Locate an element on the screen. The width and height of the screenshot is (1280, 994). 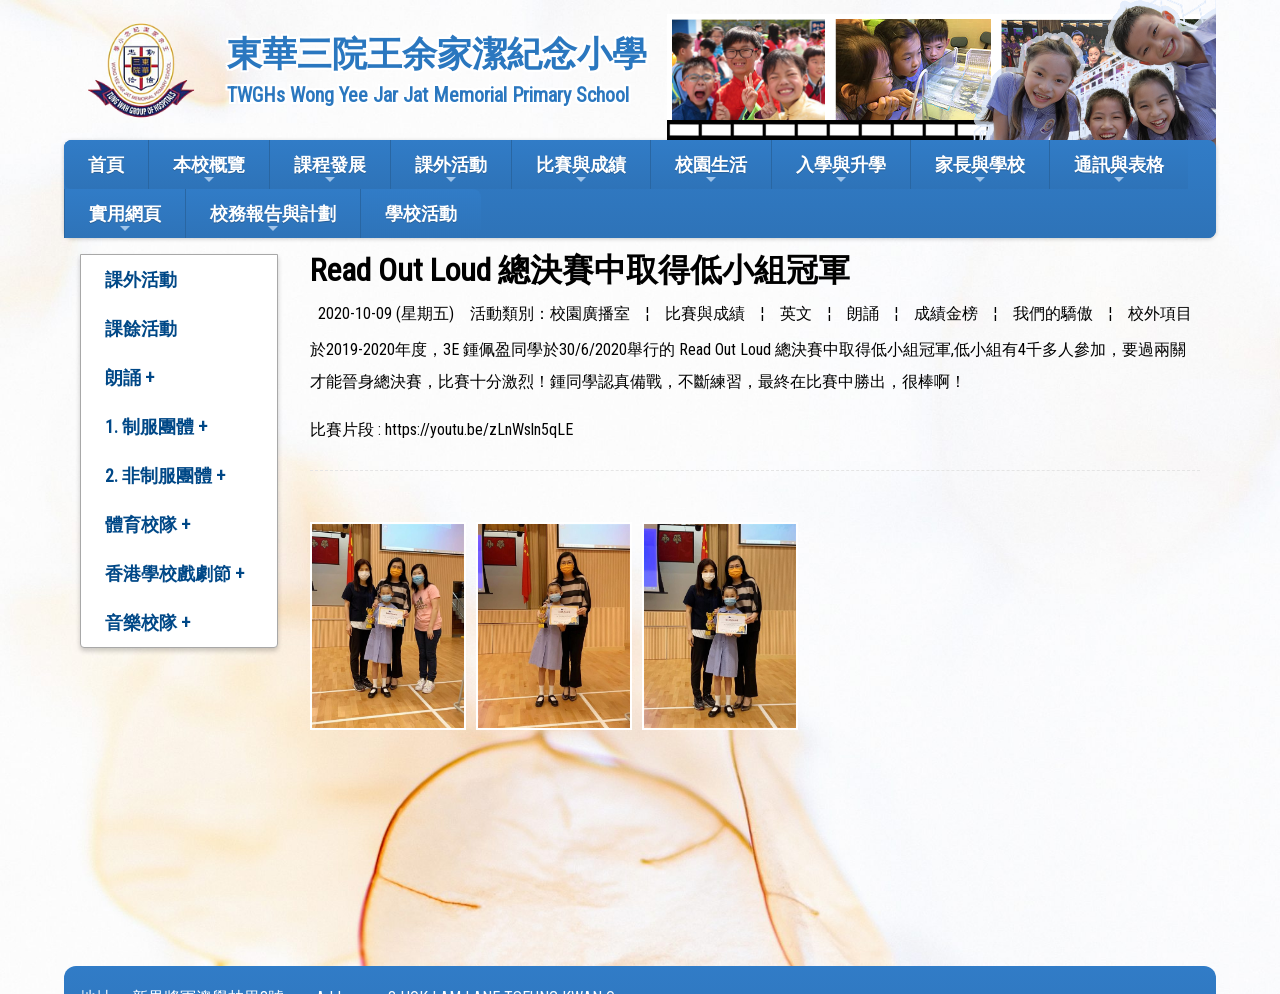
香港學校戲劇節 + is located at coordinates (174, 573).